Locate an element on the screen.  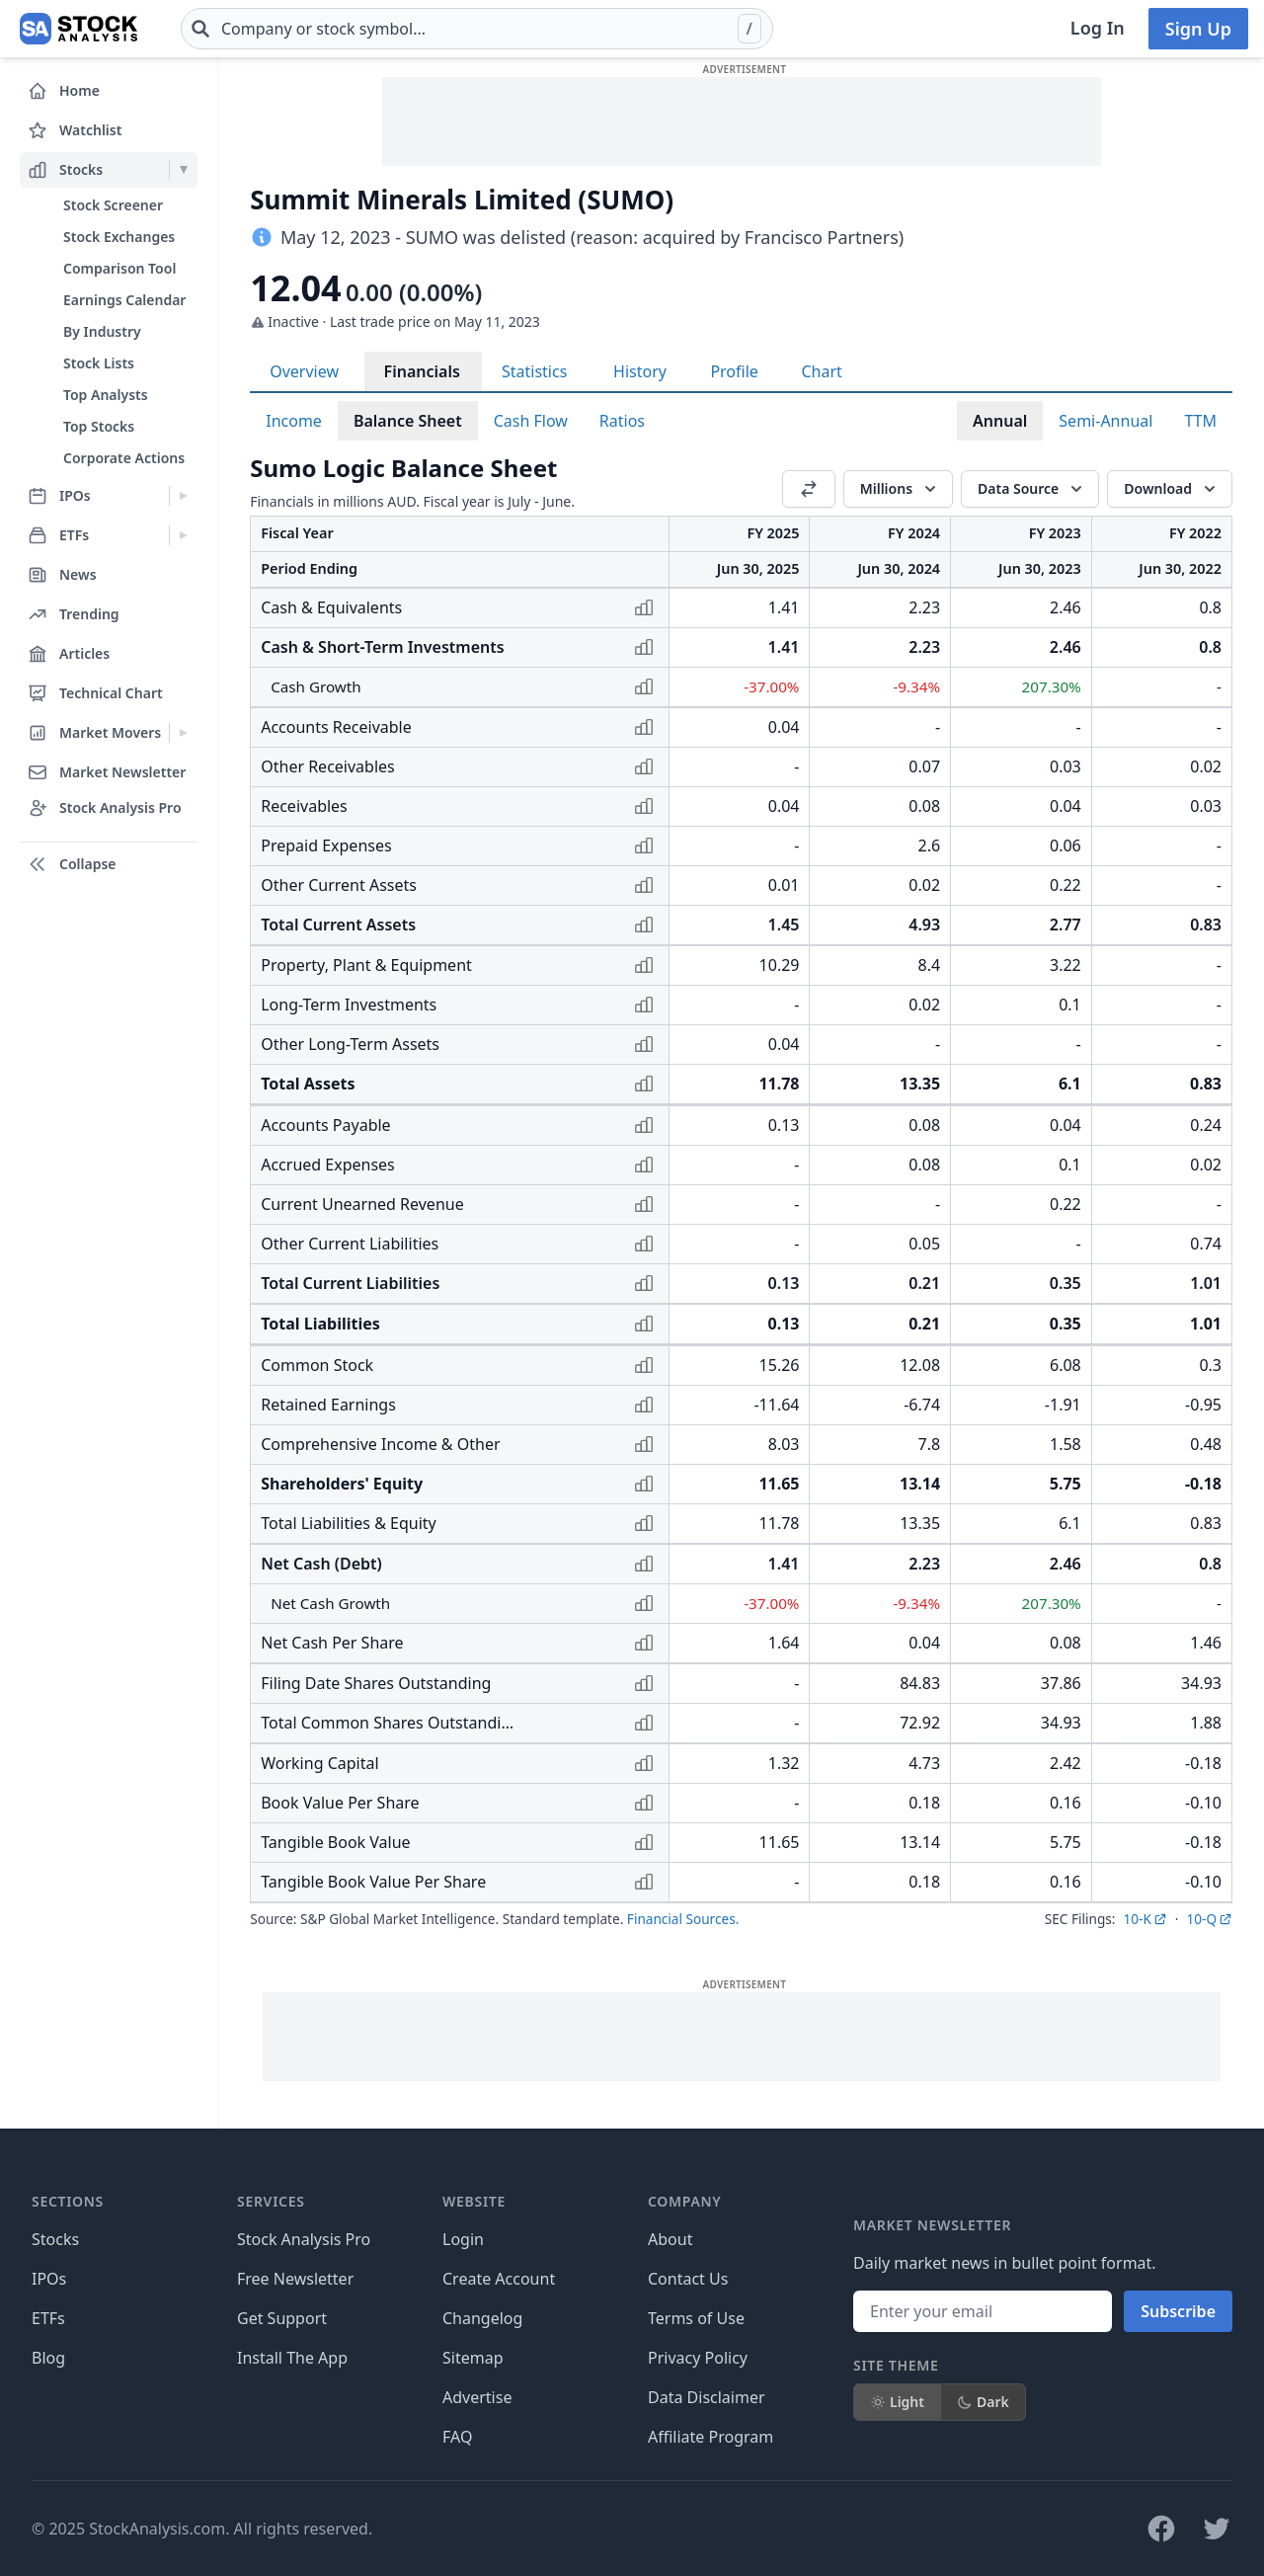
10-Q is located at coordinates (1209, 1918).